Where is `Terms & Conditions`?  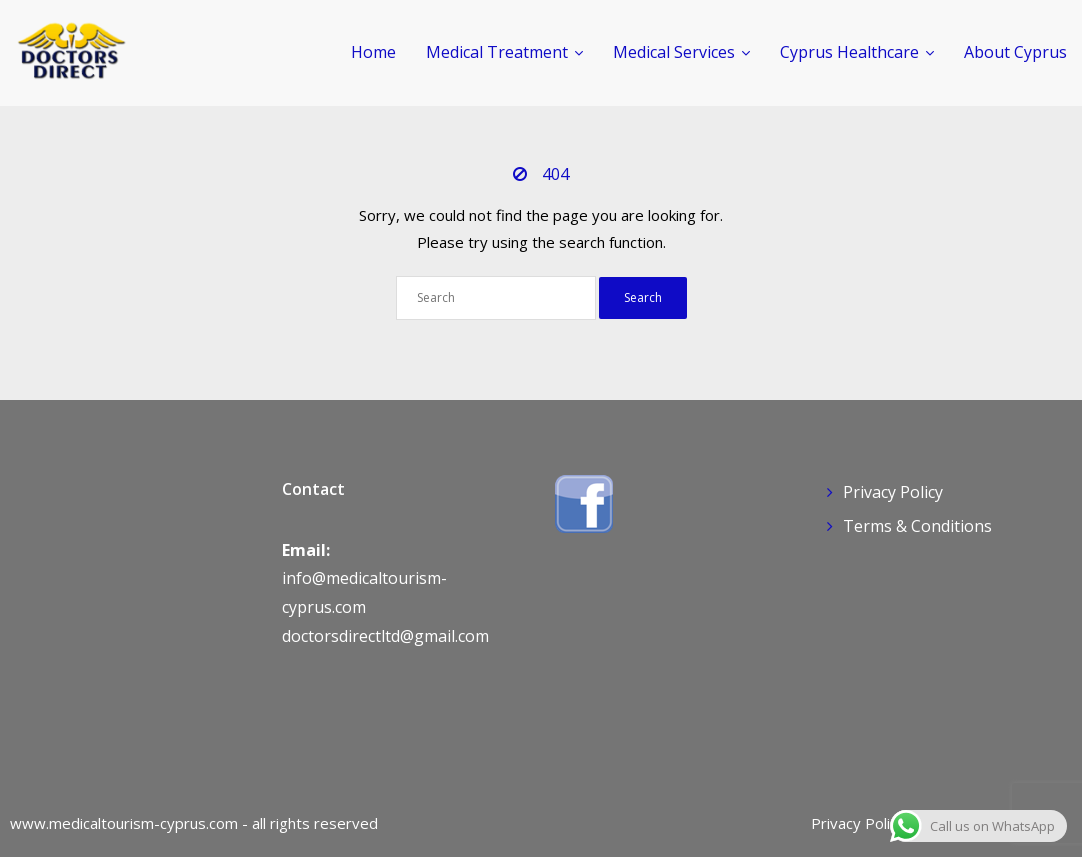 Terms & Conditions is located at coordinates (917, 526).